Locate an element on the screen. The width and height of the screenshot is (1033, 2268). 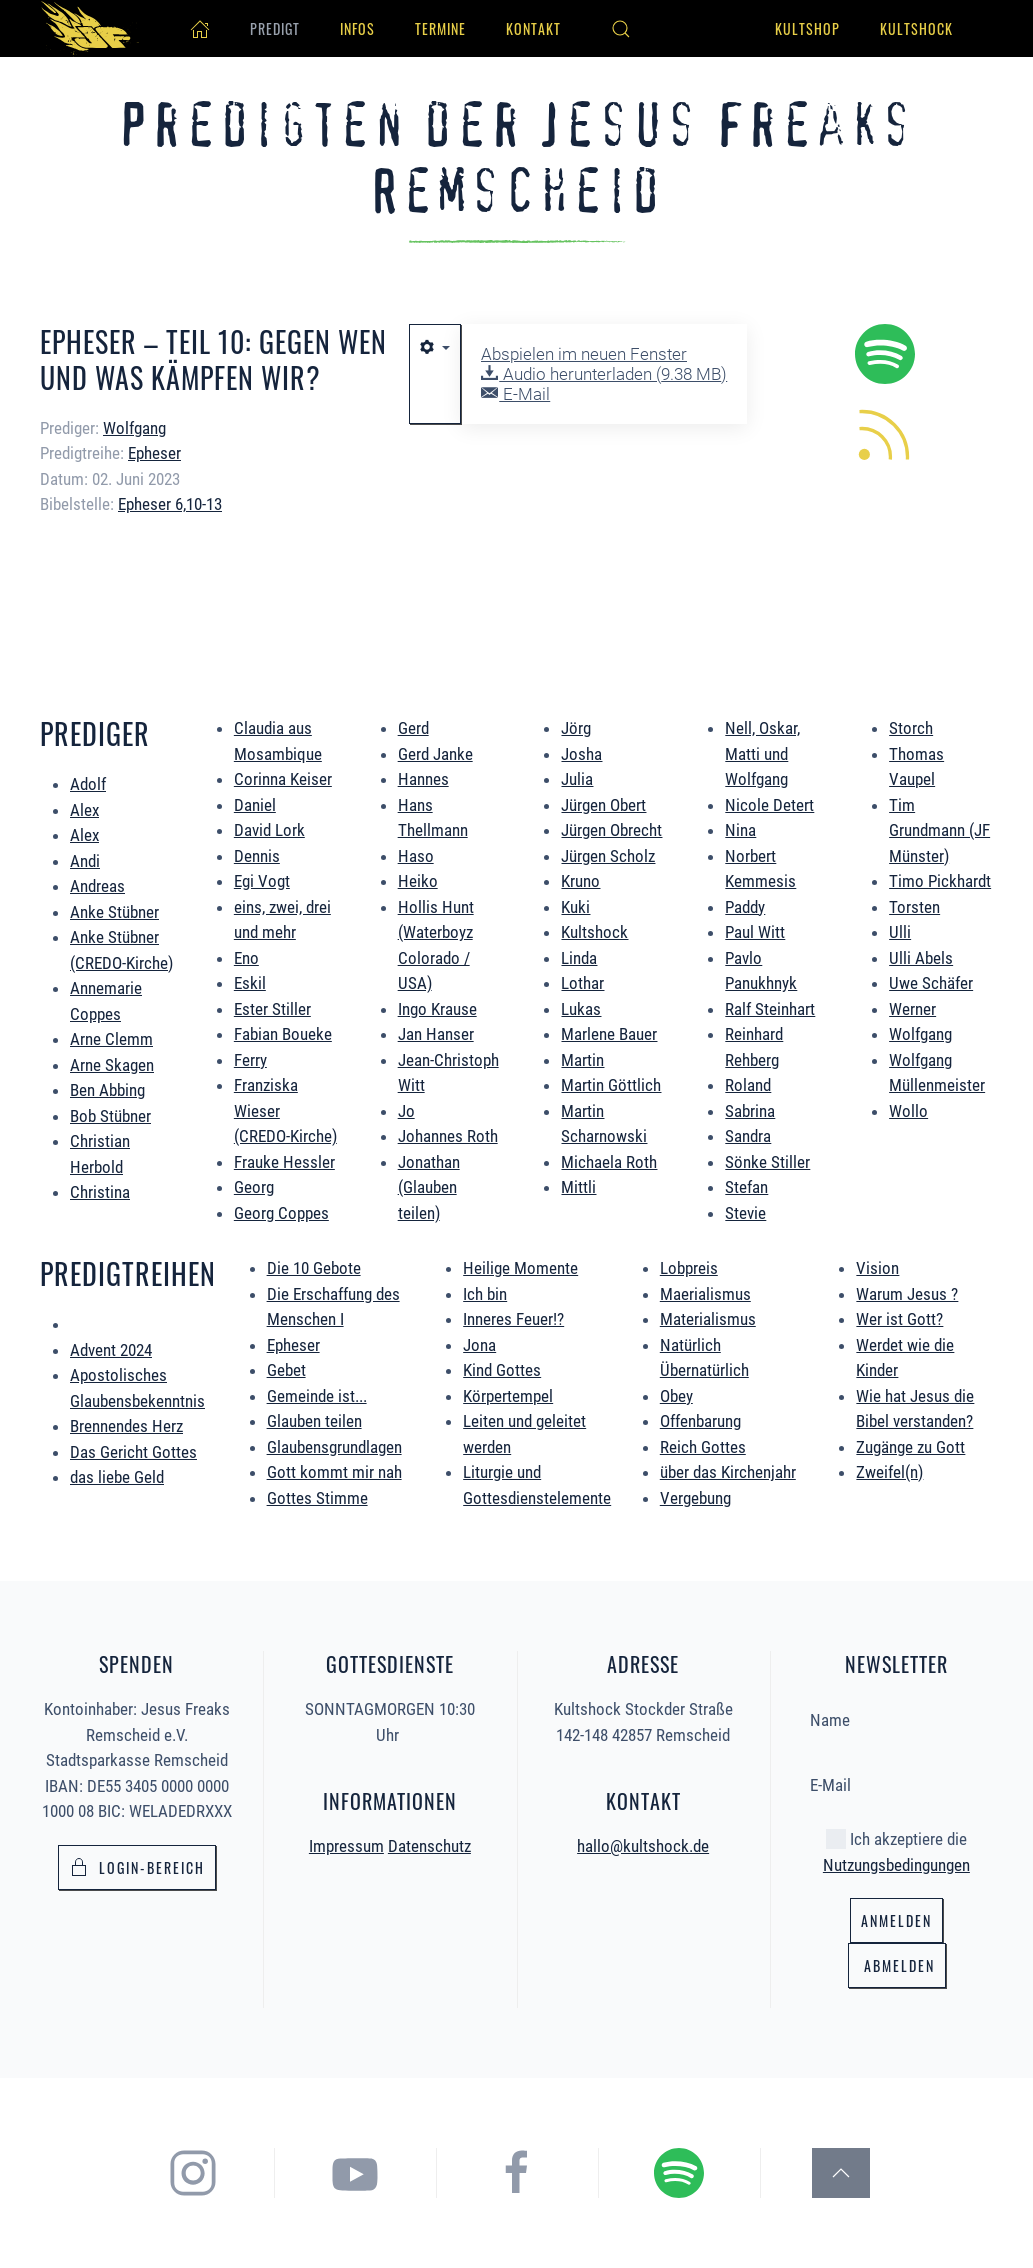
Sönke Stiller is located at coordinates (767, 1162).